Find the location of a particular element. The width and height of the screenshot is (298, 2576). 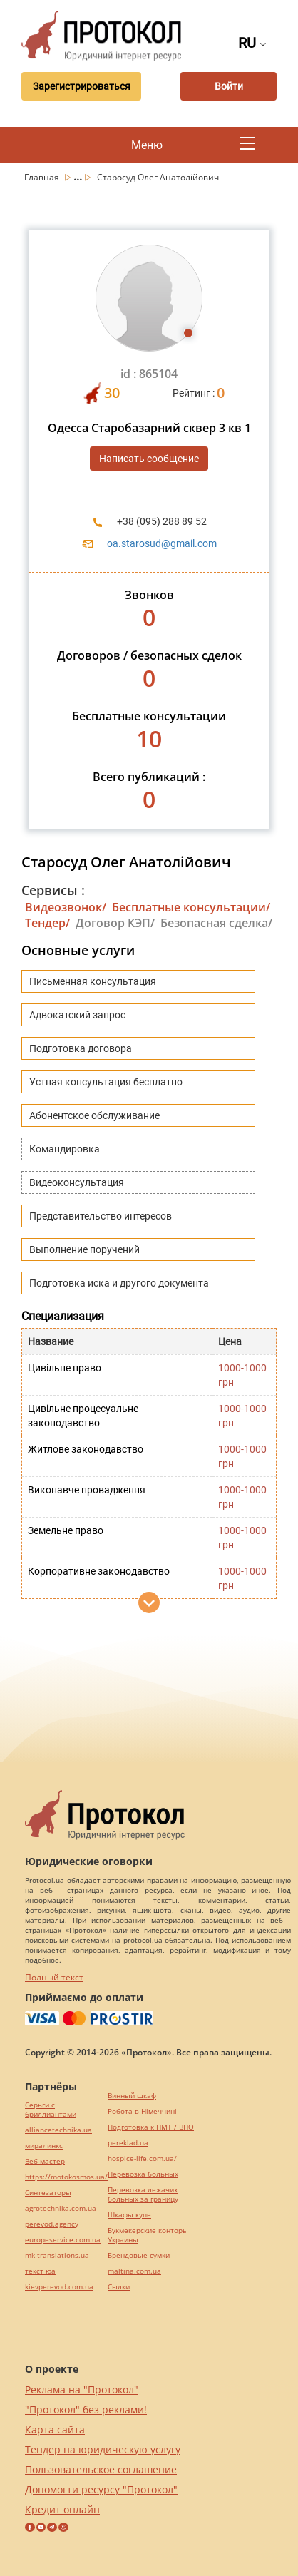

Винный шкаф is located at coordinates (132, 2095).